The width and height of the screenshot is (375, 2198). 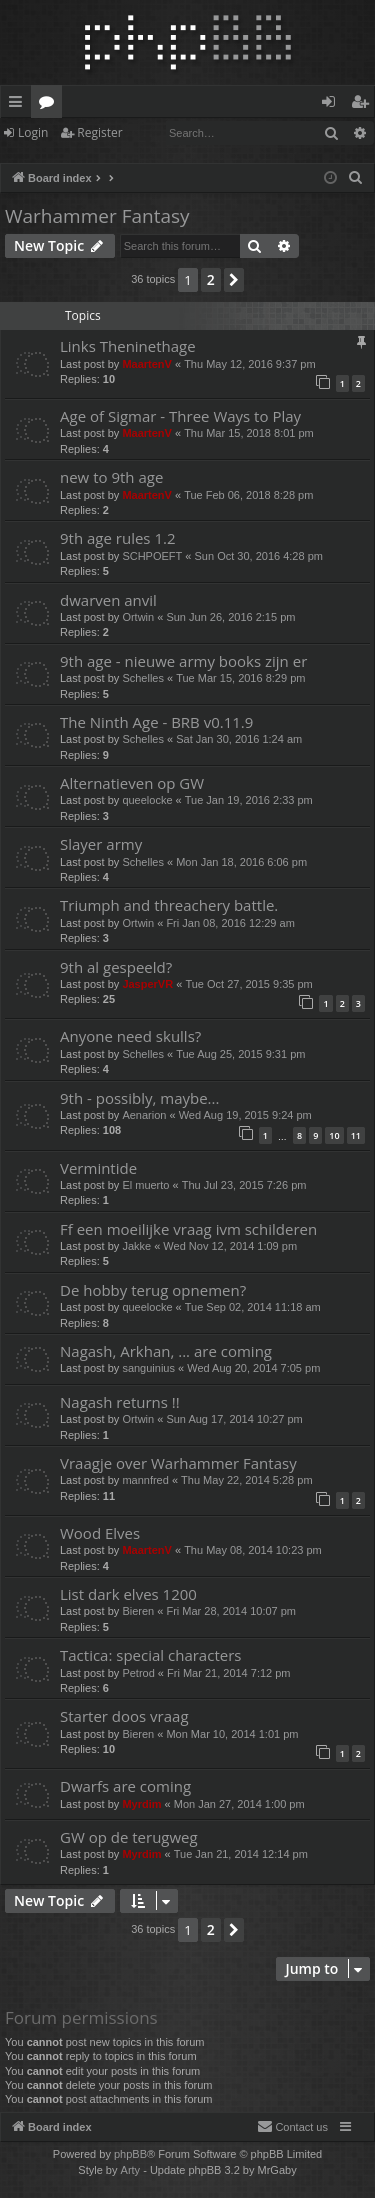 What do you see at coordinates (19, 105) in the screenshot?
I see `Quick links` at bounding box center [19, 105].